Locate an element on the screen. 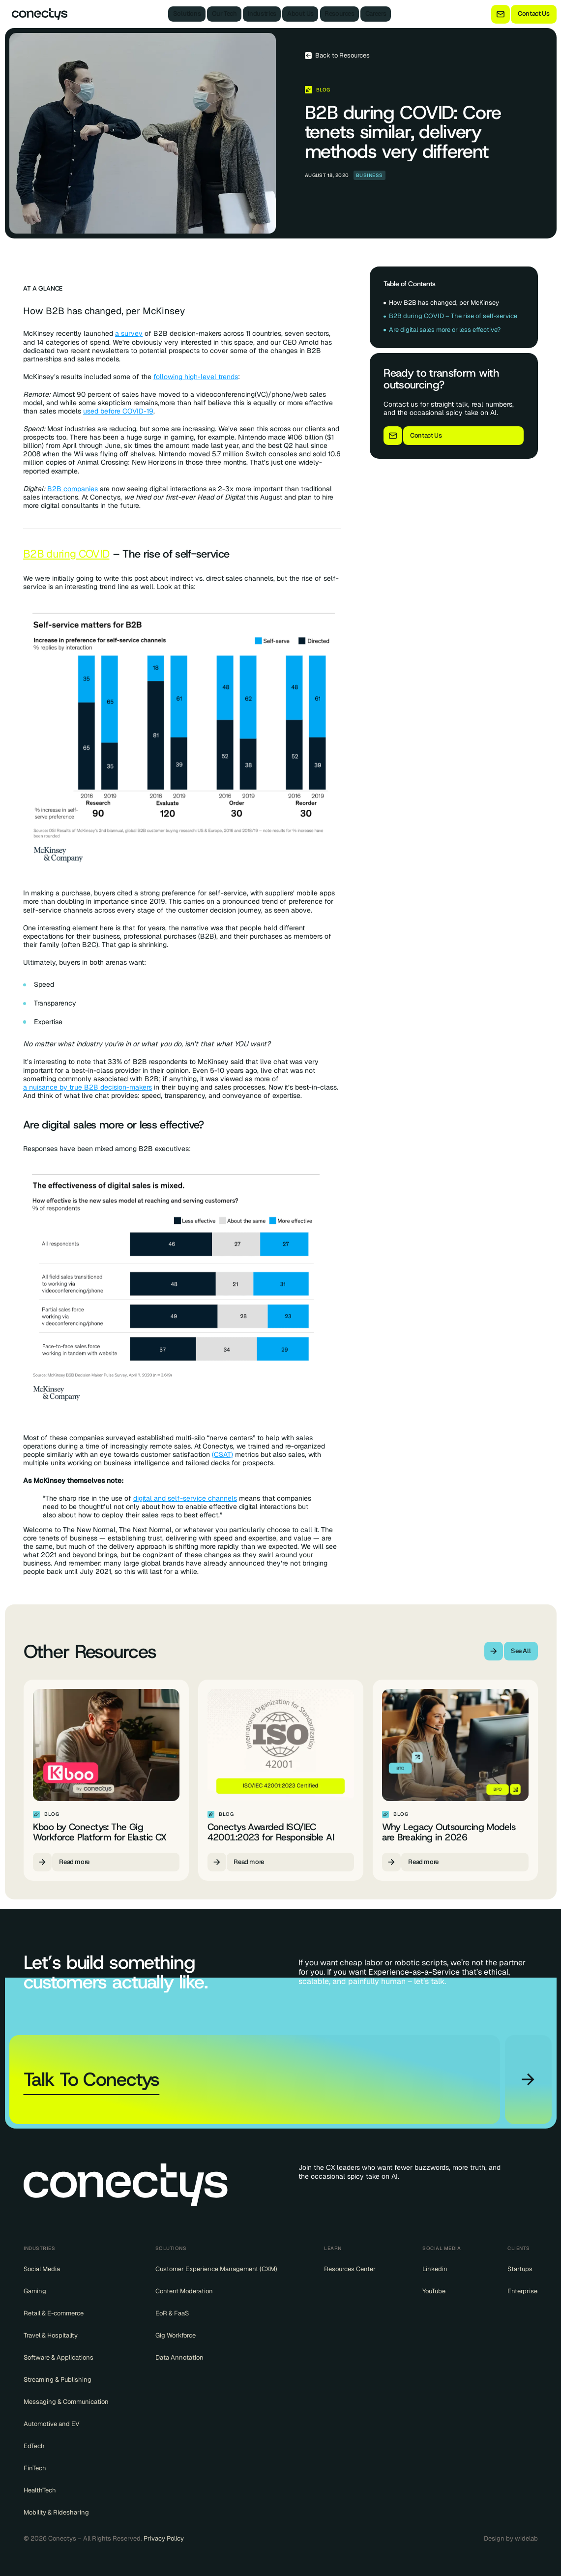 The height and width of the screenshot is (2576, 561). a nuisance by true B2B decision-makers is located at coordinates (87, 1087).